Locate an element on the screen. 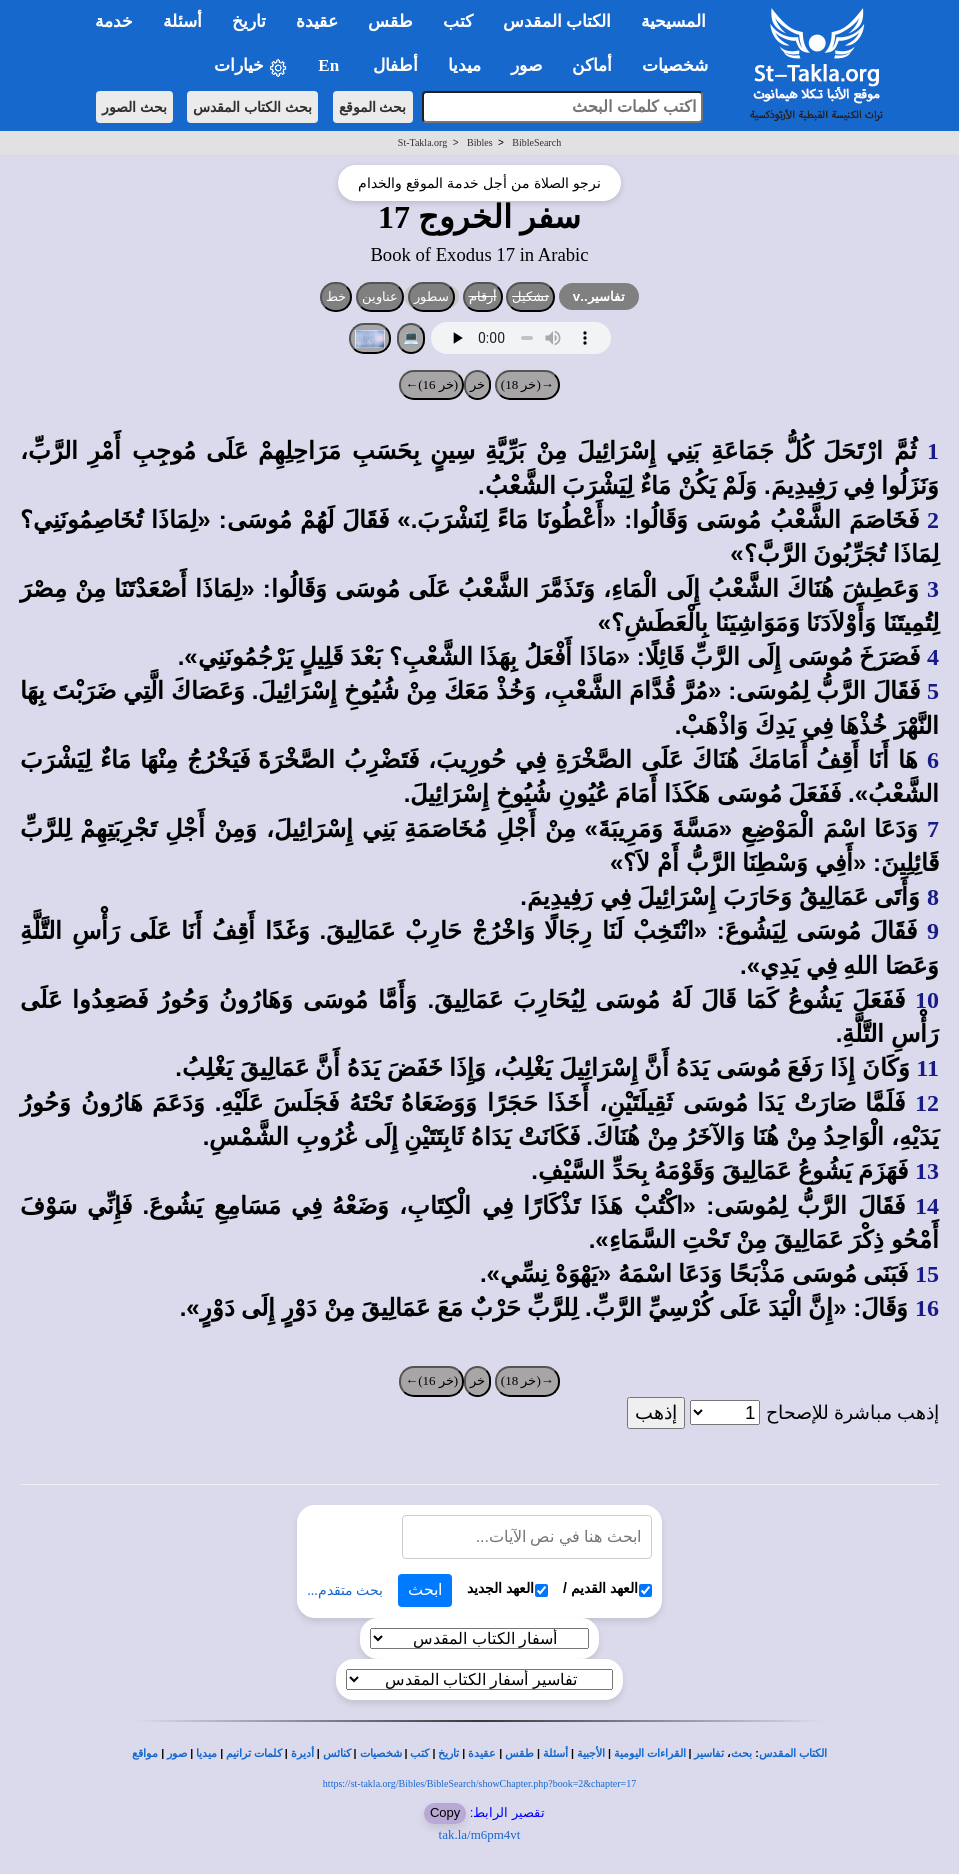 This screenshot has width=959, height=1874. خيارات [button] is located at coordinates (251, 66).